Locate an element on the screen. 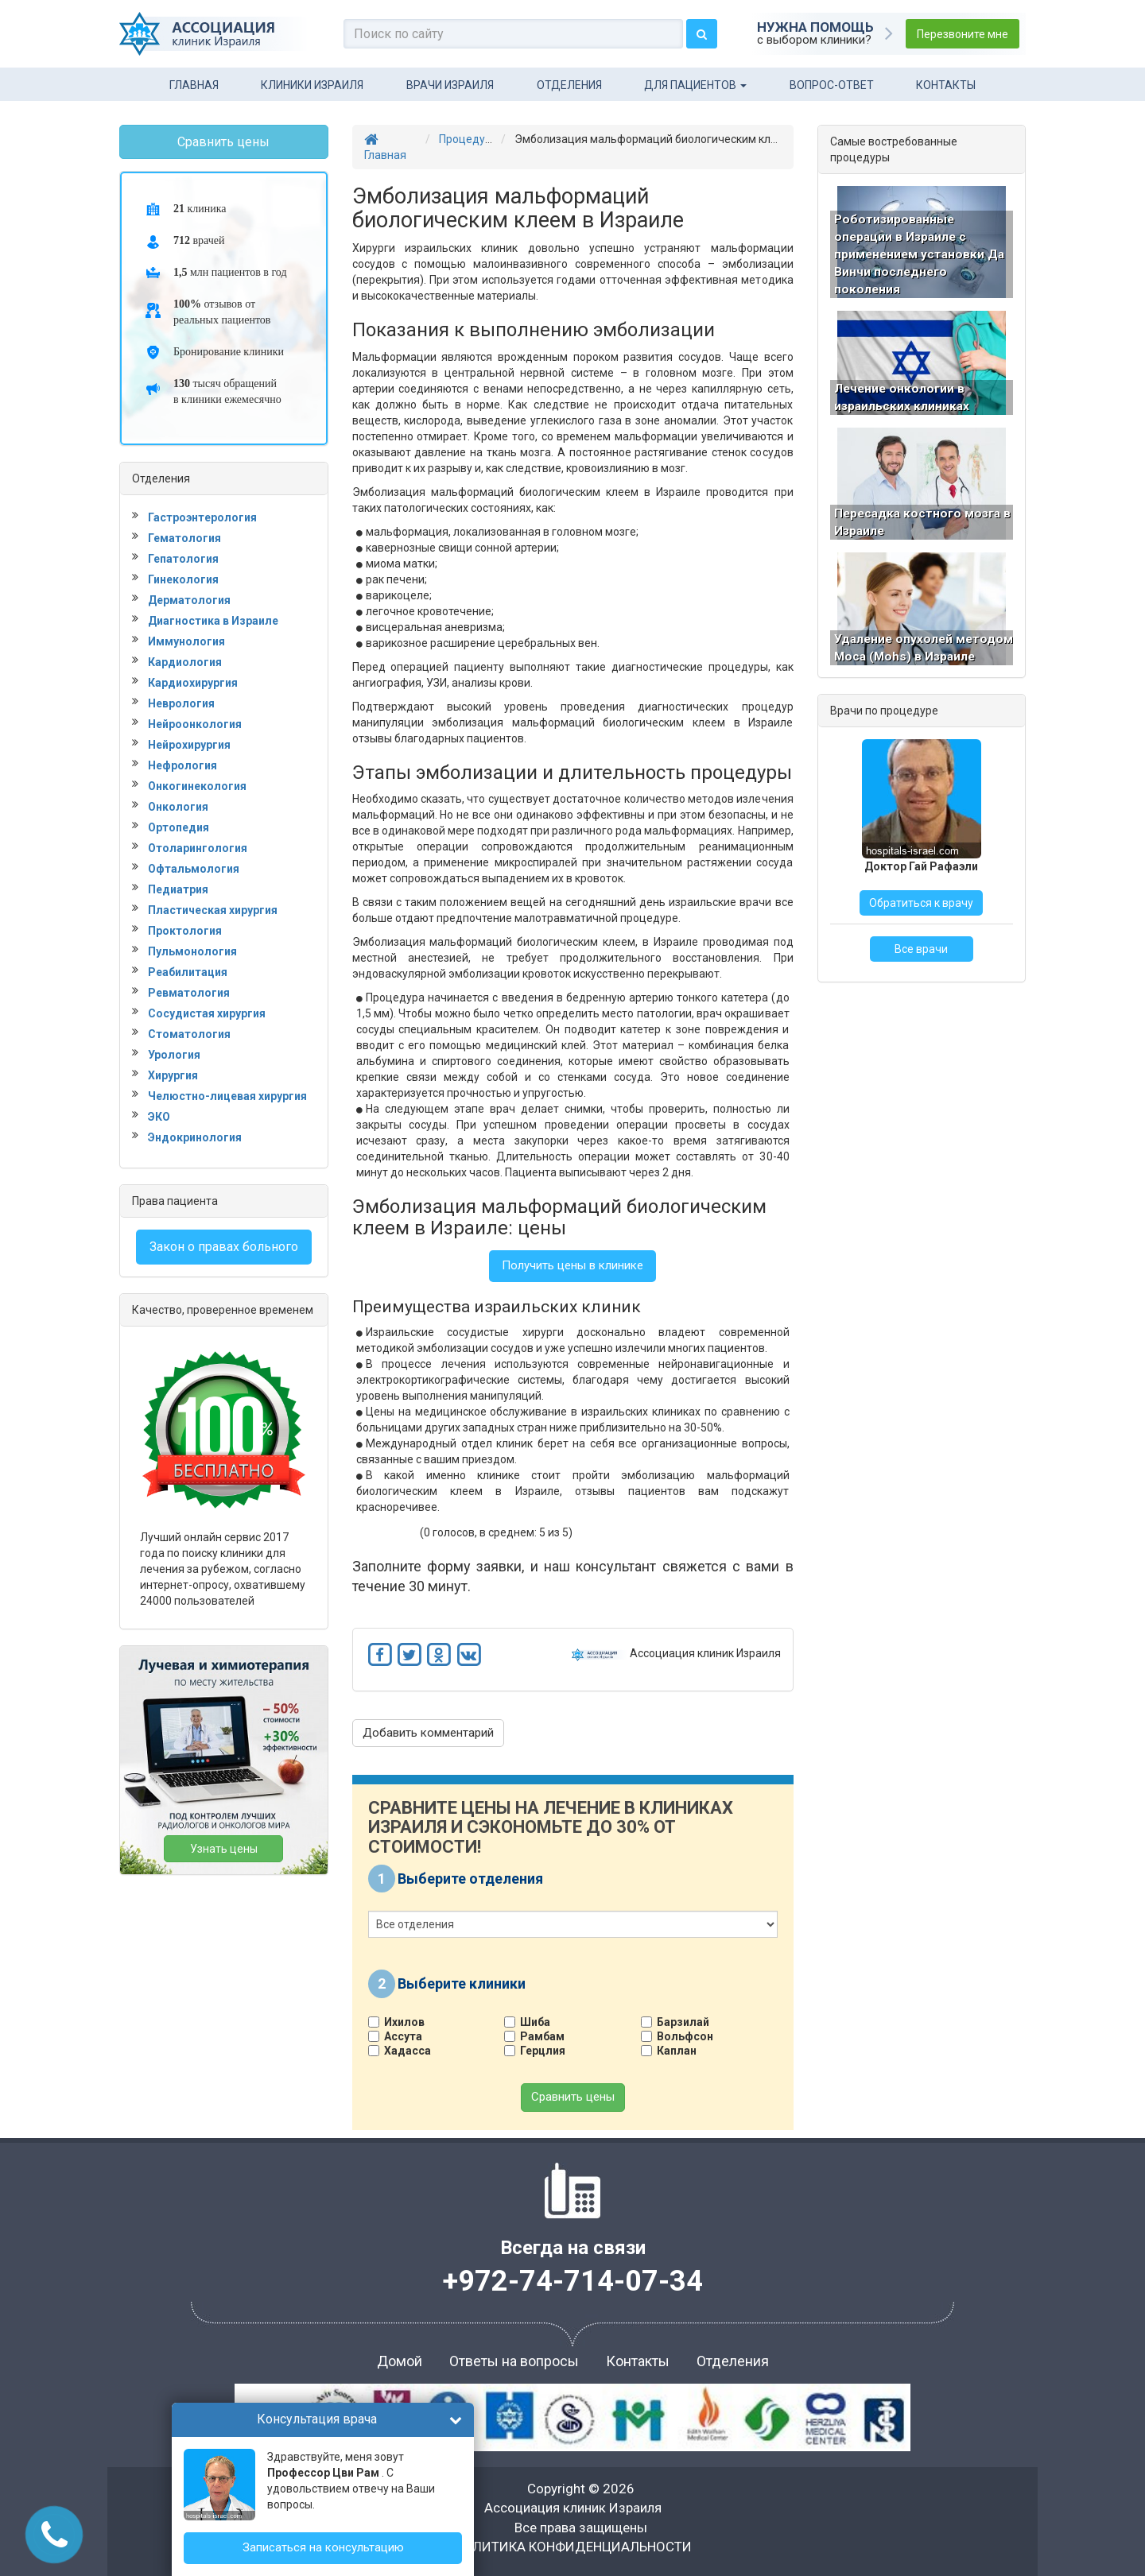 This screenshot has width=1145, height=2576. Контакты is located at coordinates (946, 85).